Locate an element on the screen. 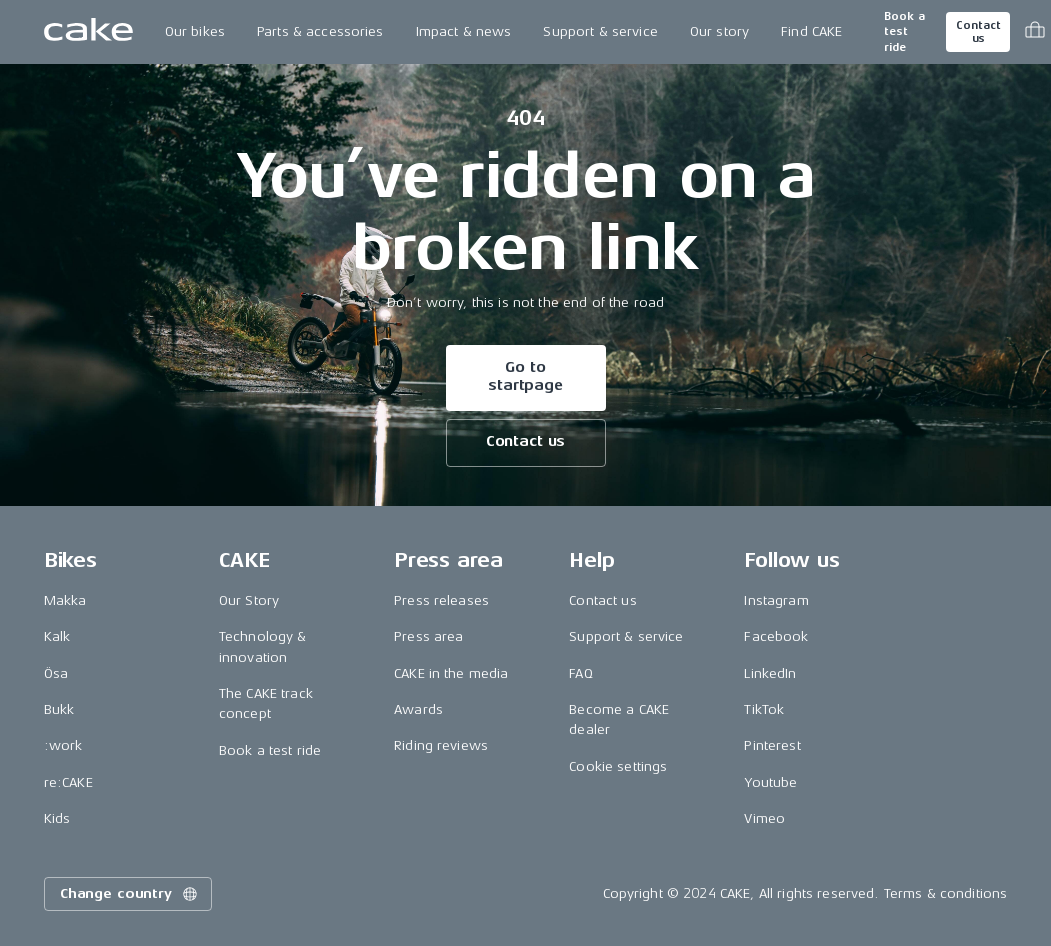  Kalk is located at coordinates (57, 636).